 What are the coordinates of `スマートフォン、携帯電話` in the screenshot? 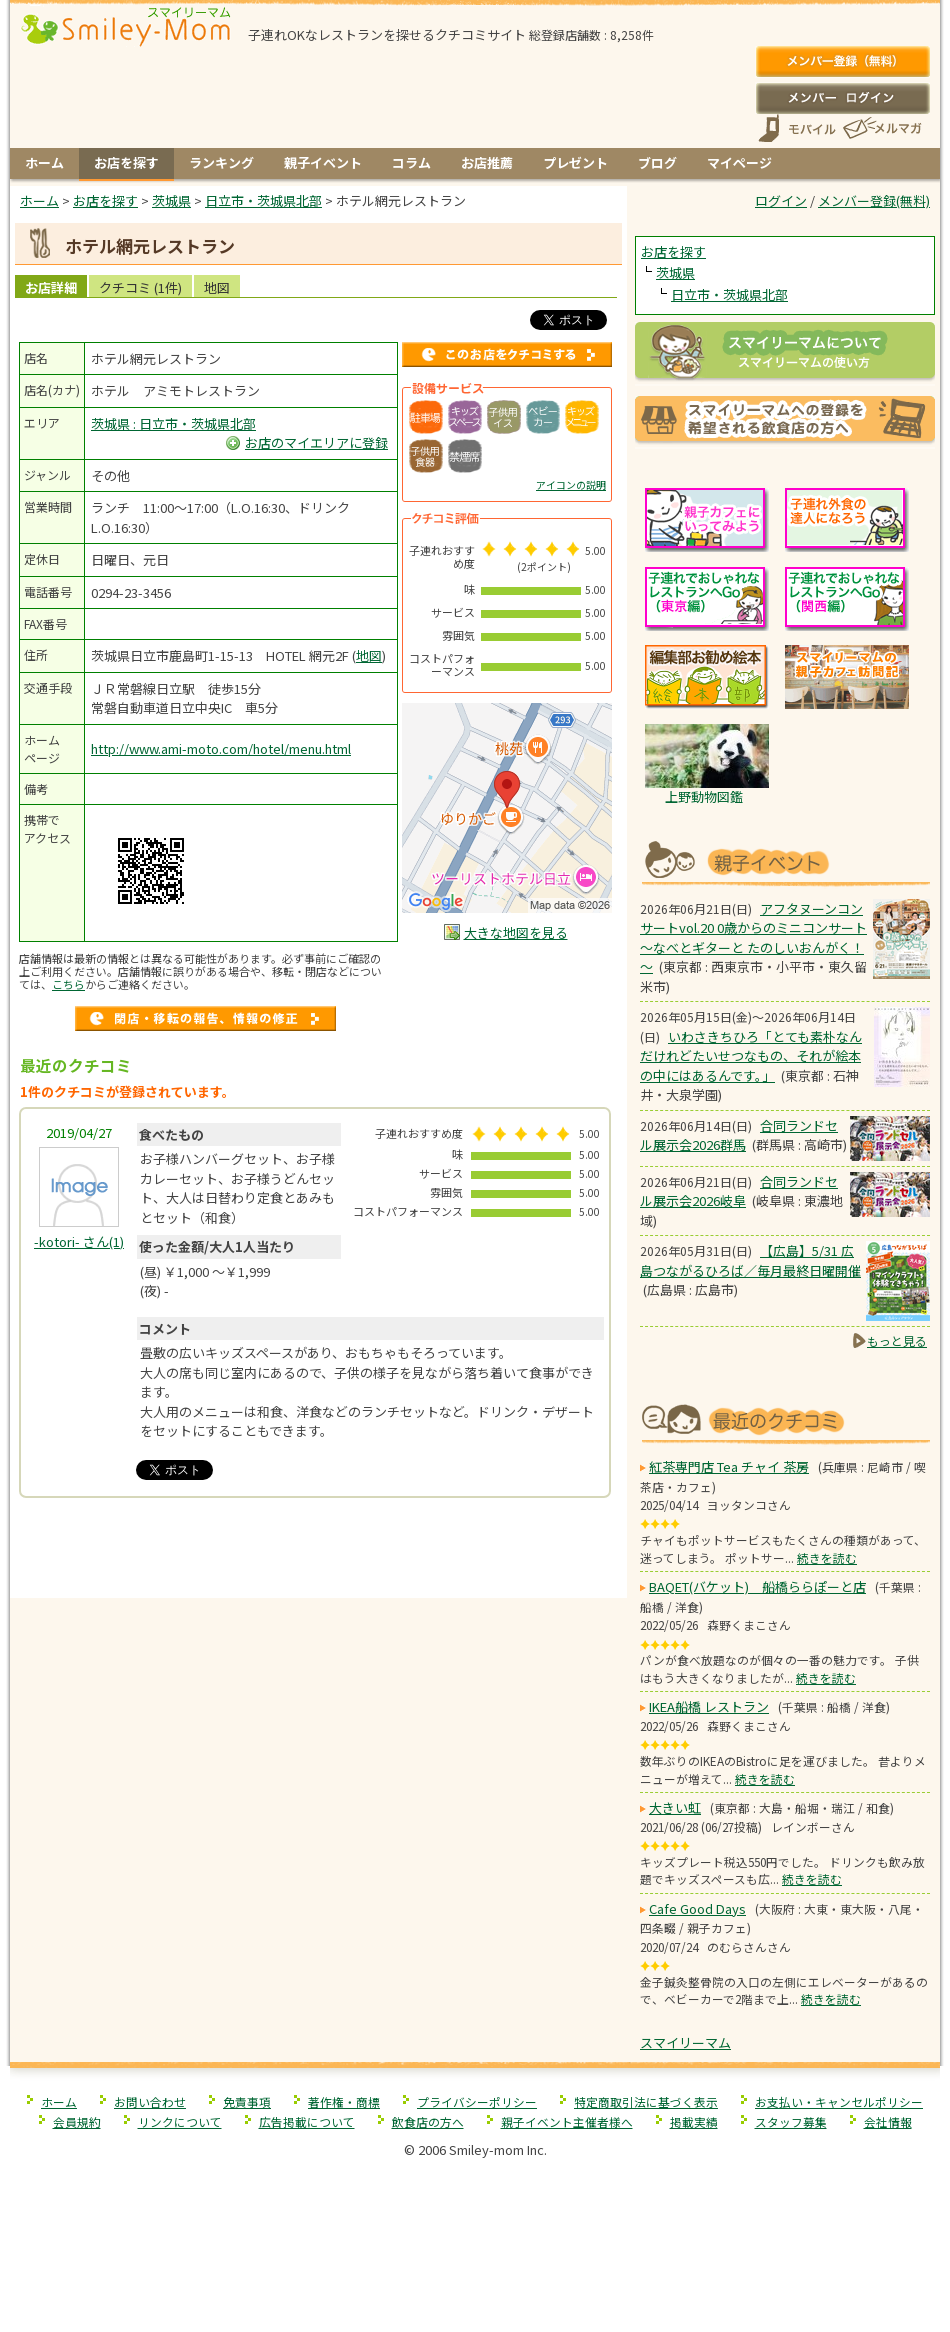 It's located at (797, 128).